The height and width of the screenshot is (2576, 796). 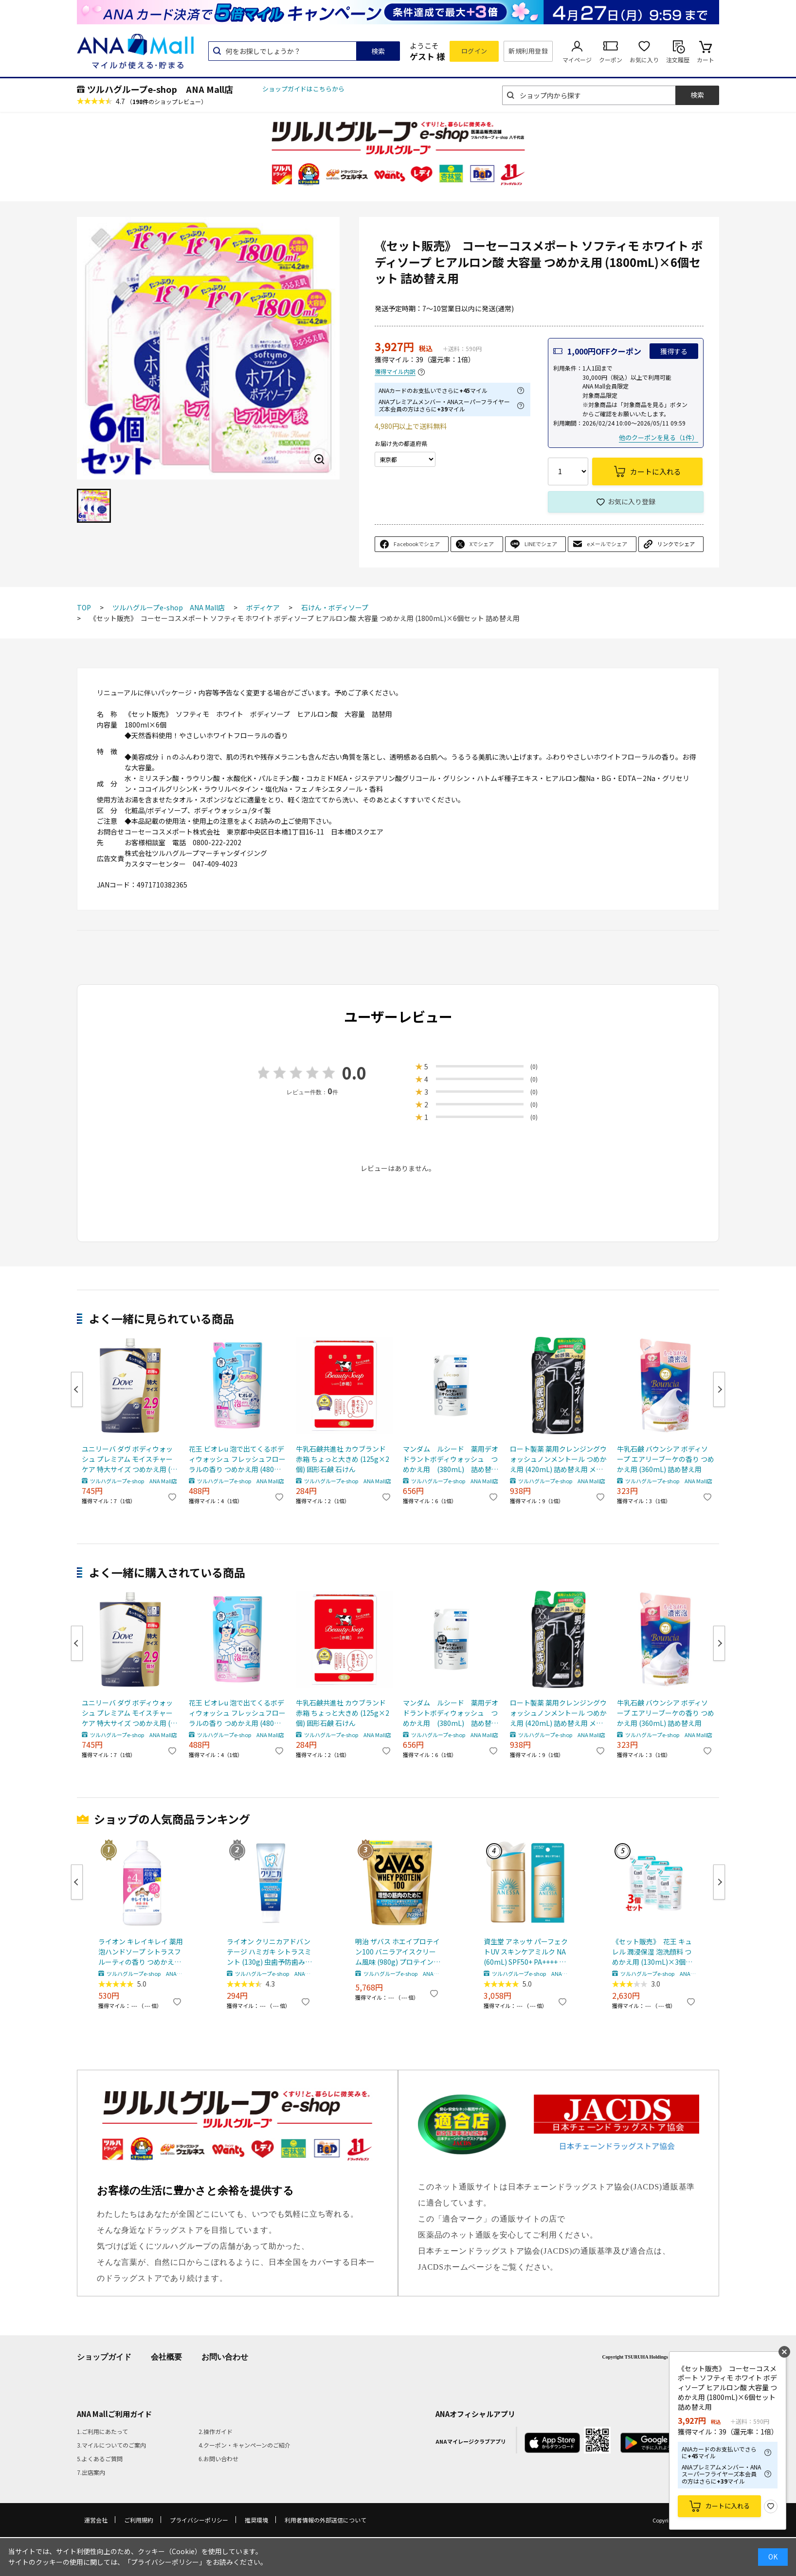 I want to click on お気に入り, so click(x=644, y=59).